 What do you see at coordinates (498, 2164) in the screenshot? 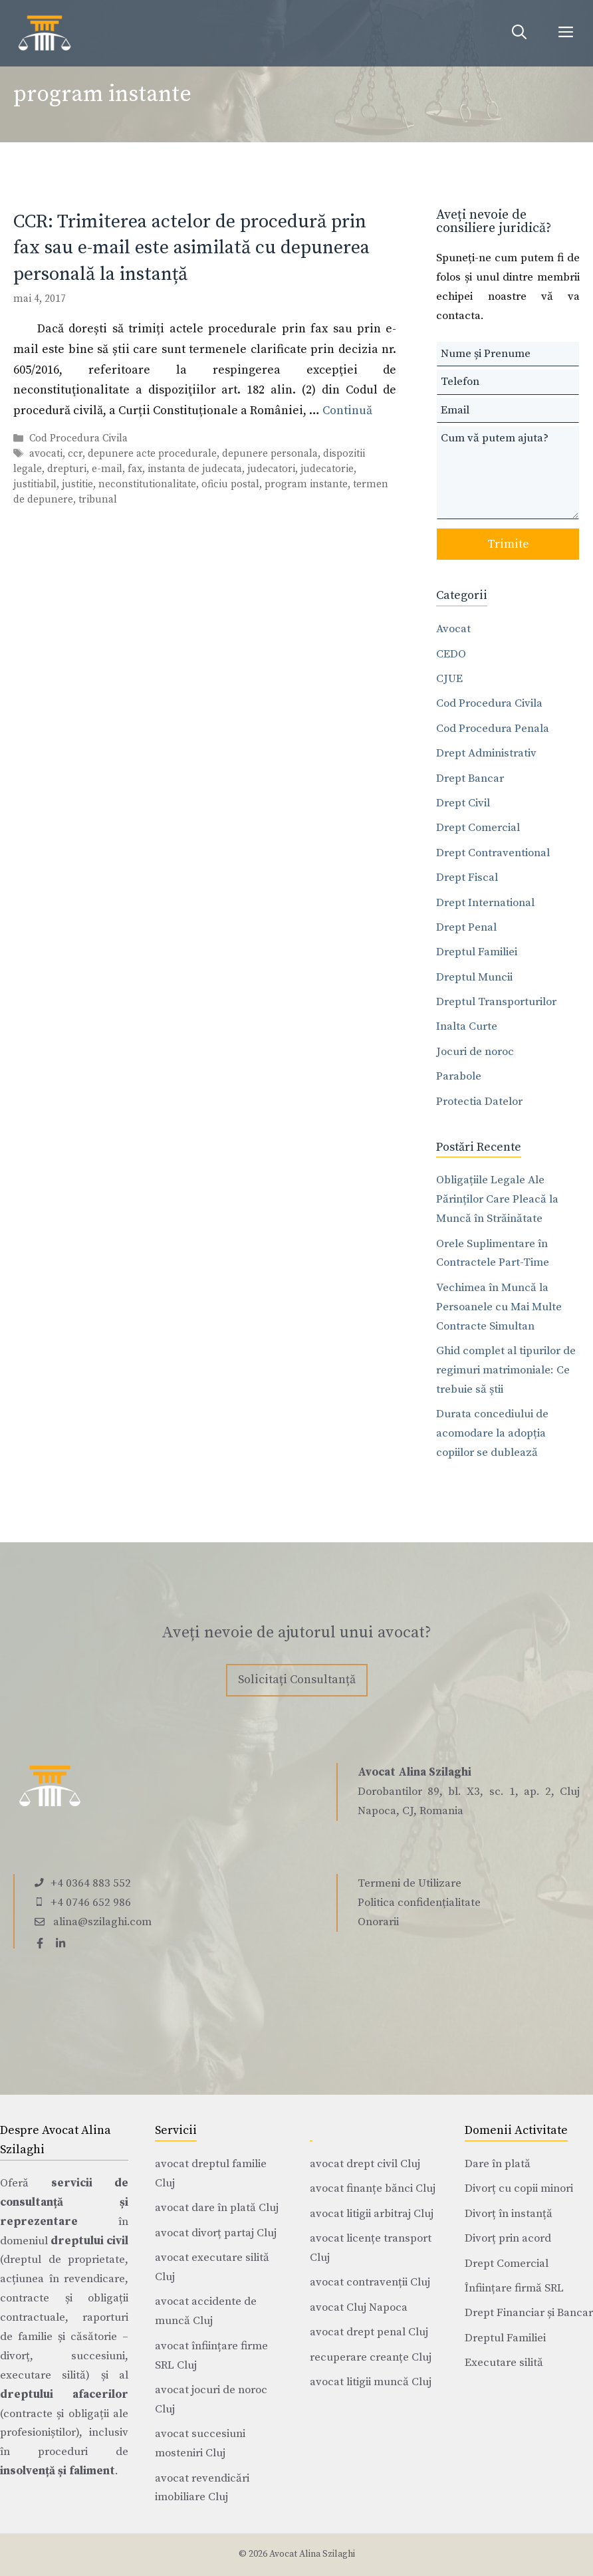
I see `Dare în plată` at bounding box center [498, 2164].